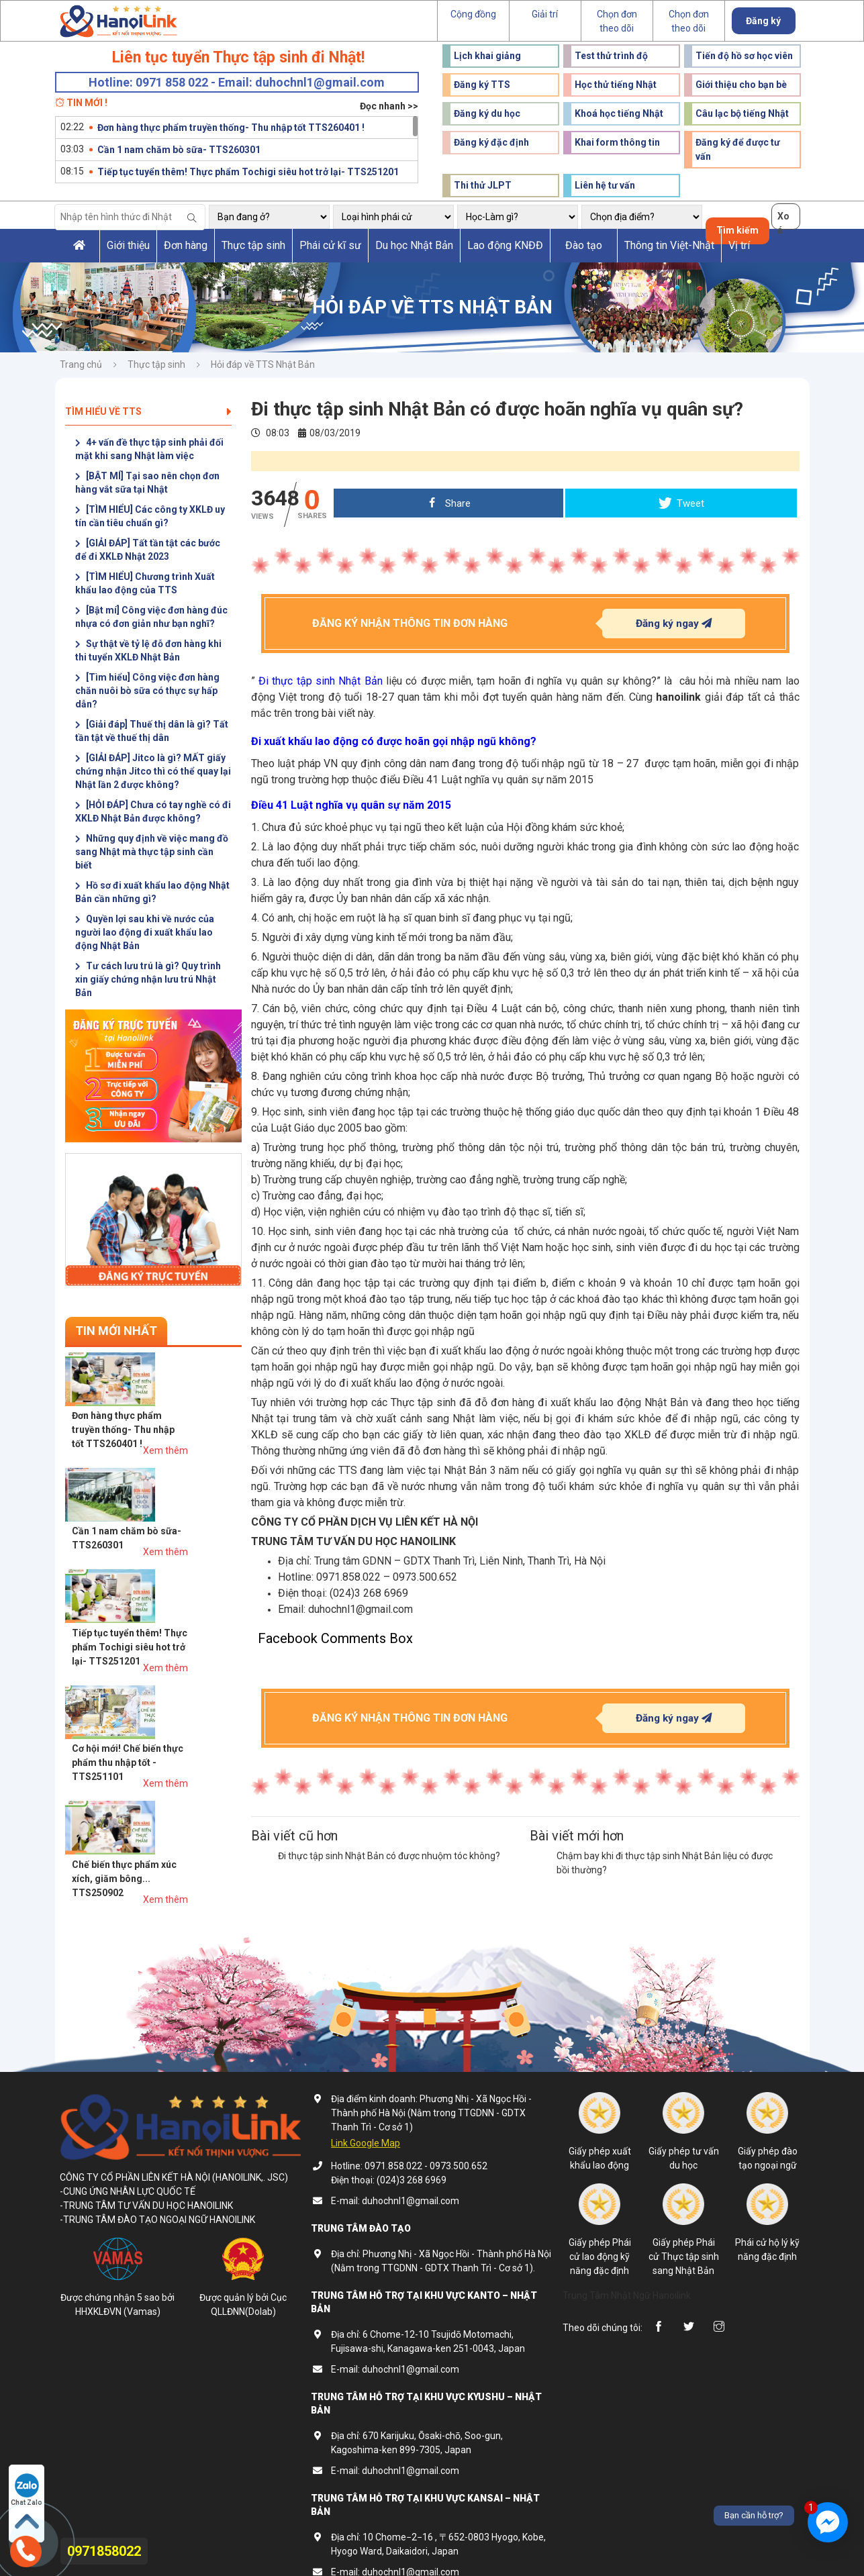  Describe the element at coordinates (483, 185) in the screenshot. I see `Thi thử JLPT` at that location.